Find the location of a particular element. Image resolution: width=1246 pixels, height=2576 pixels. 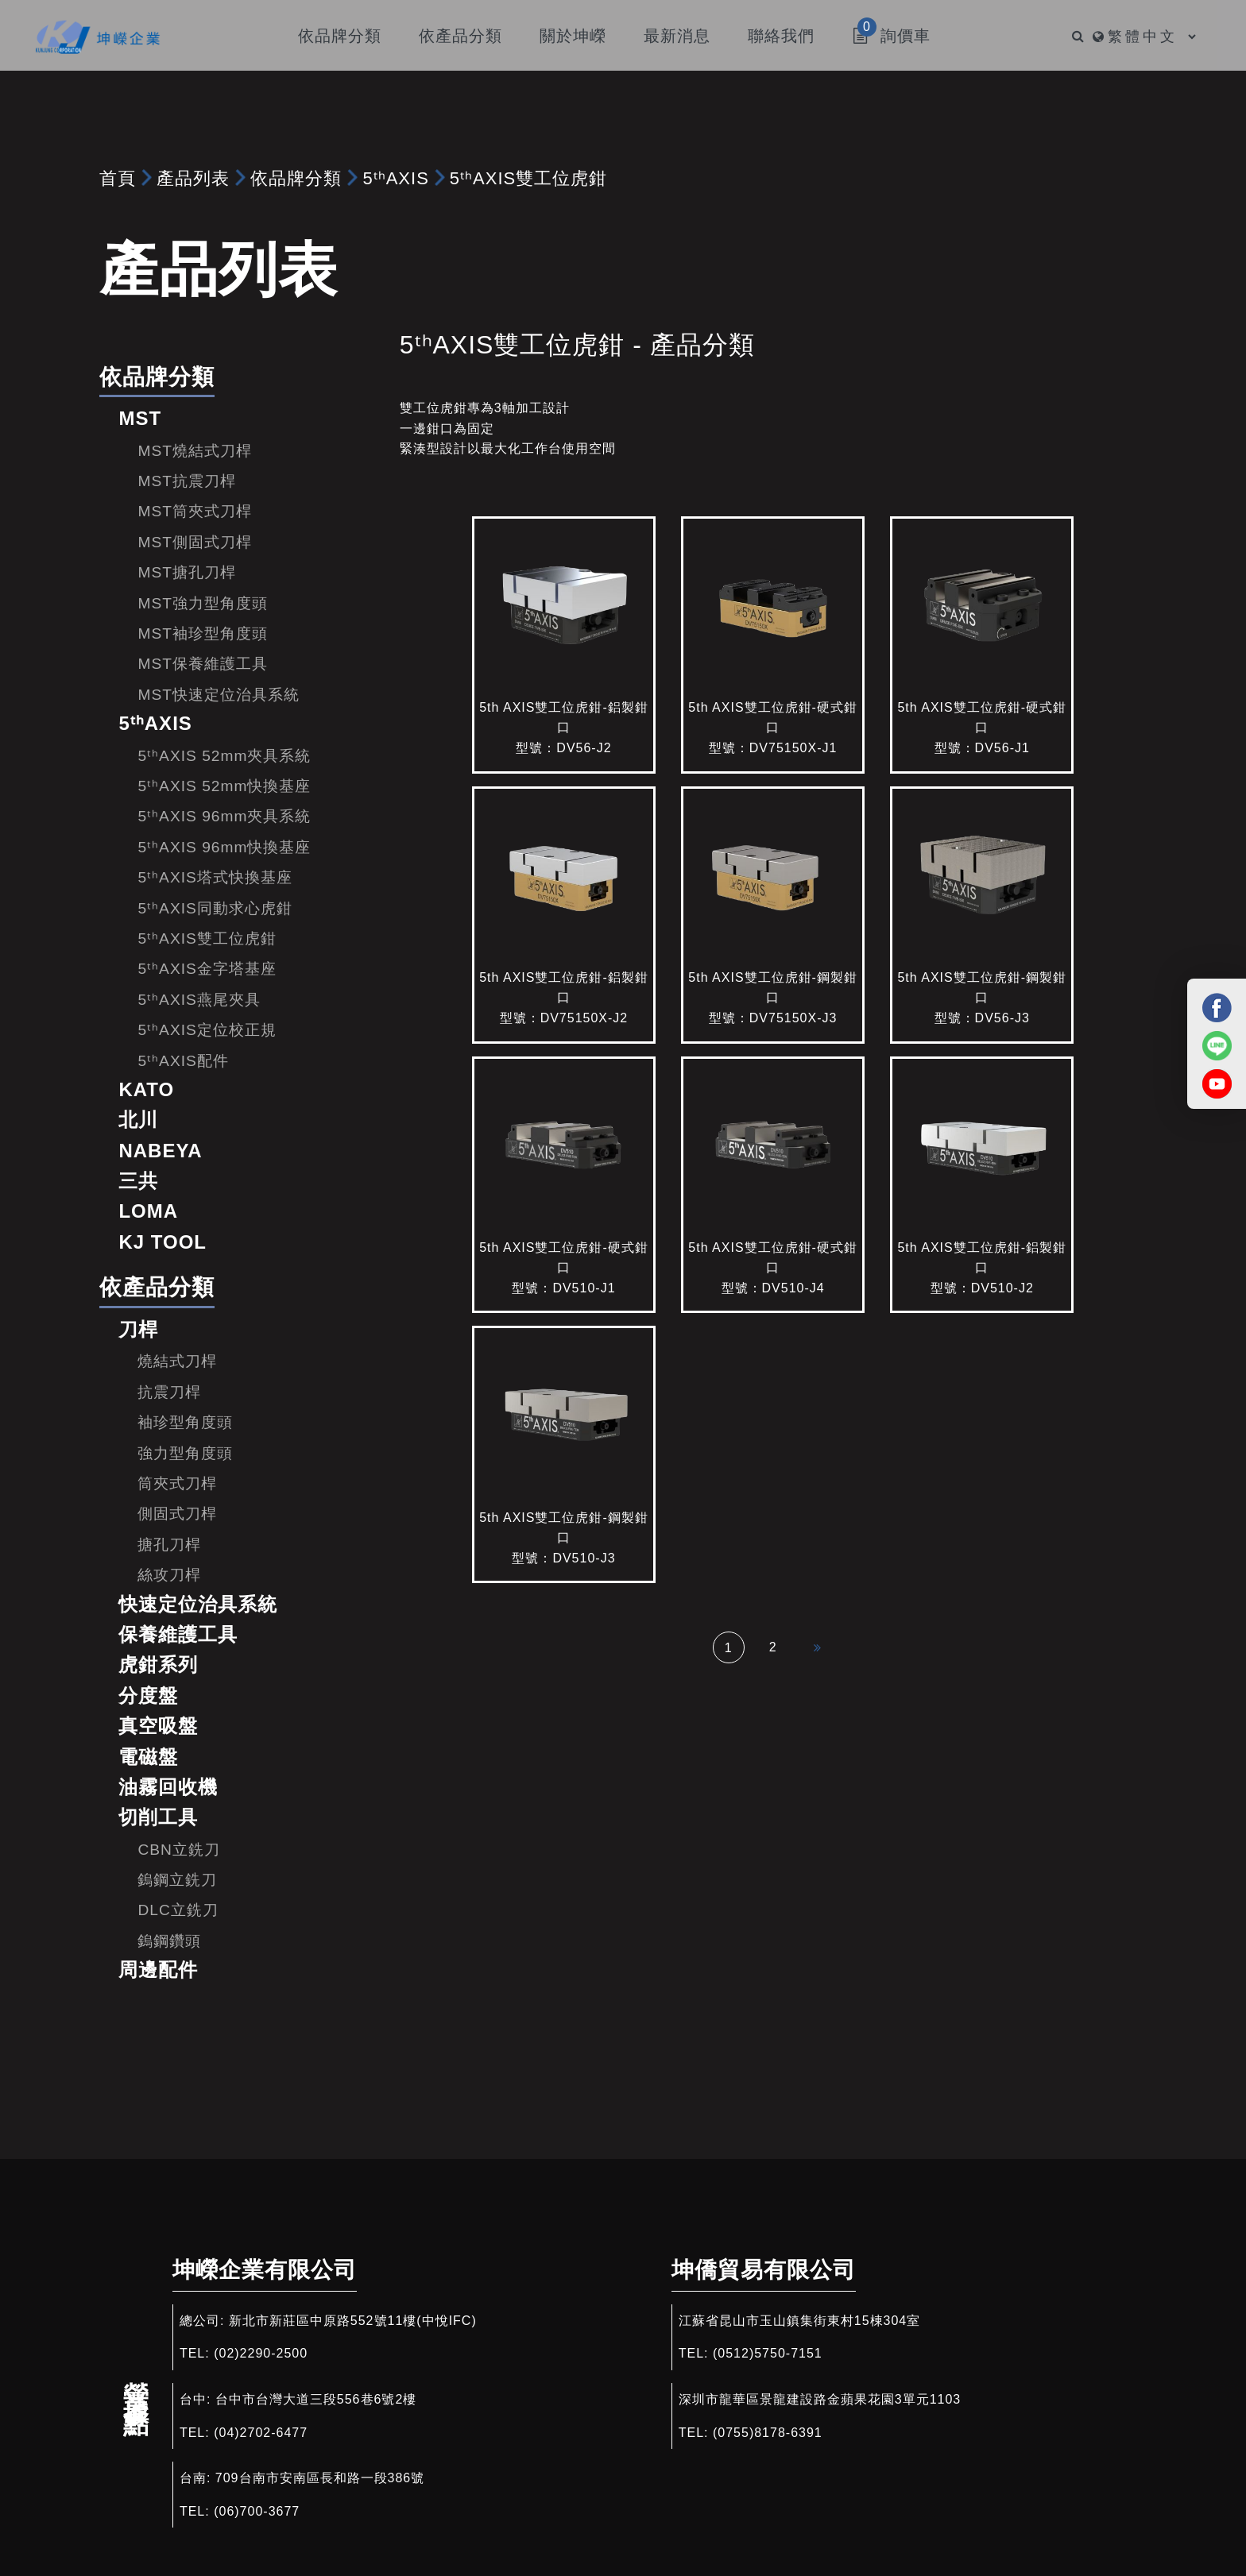

絲攻刀桿 is located at coordinates (169, 1574).